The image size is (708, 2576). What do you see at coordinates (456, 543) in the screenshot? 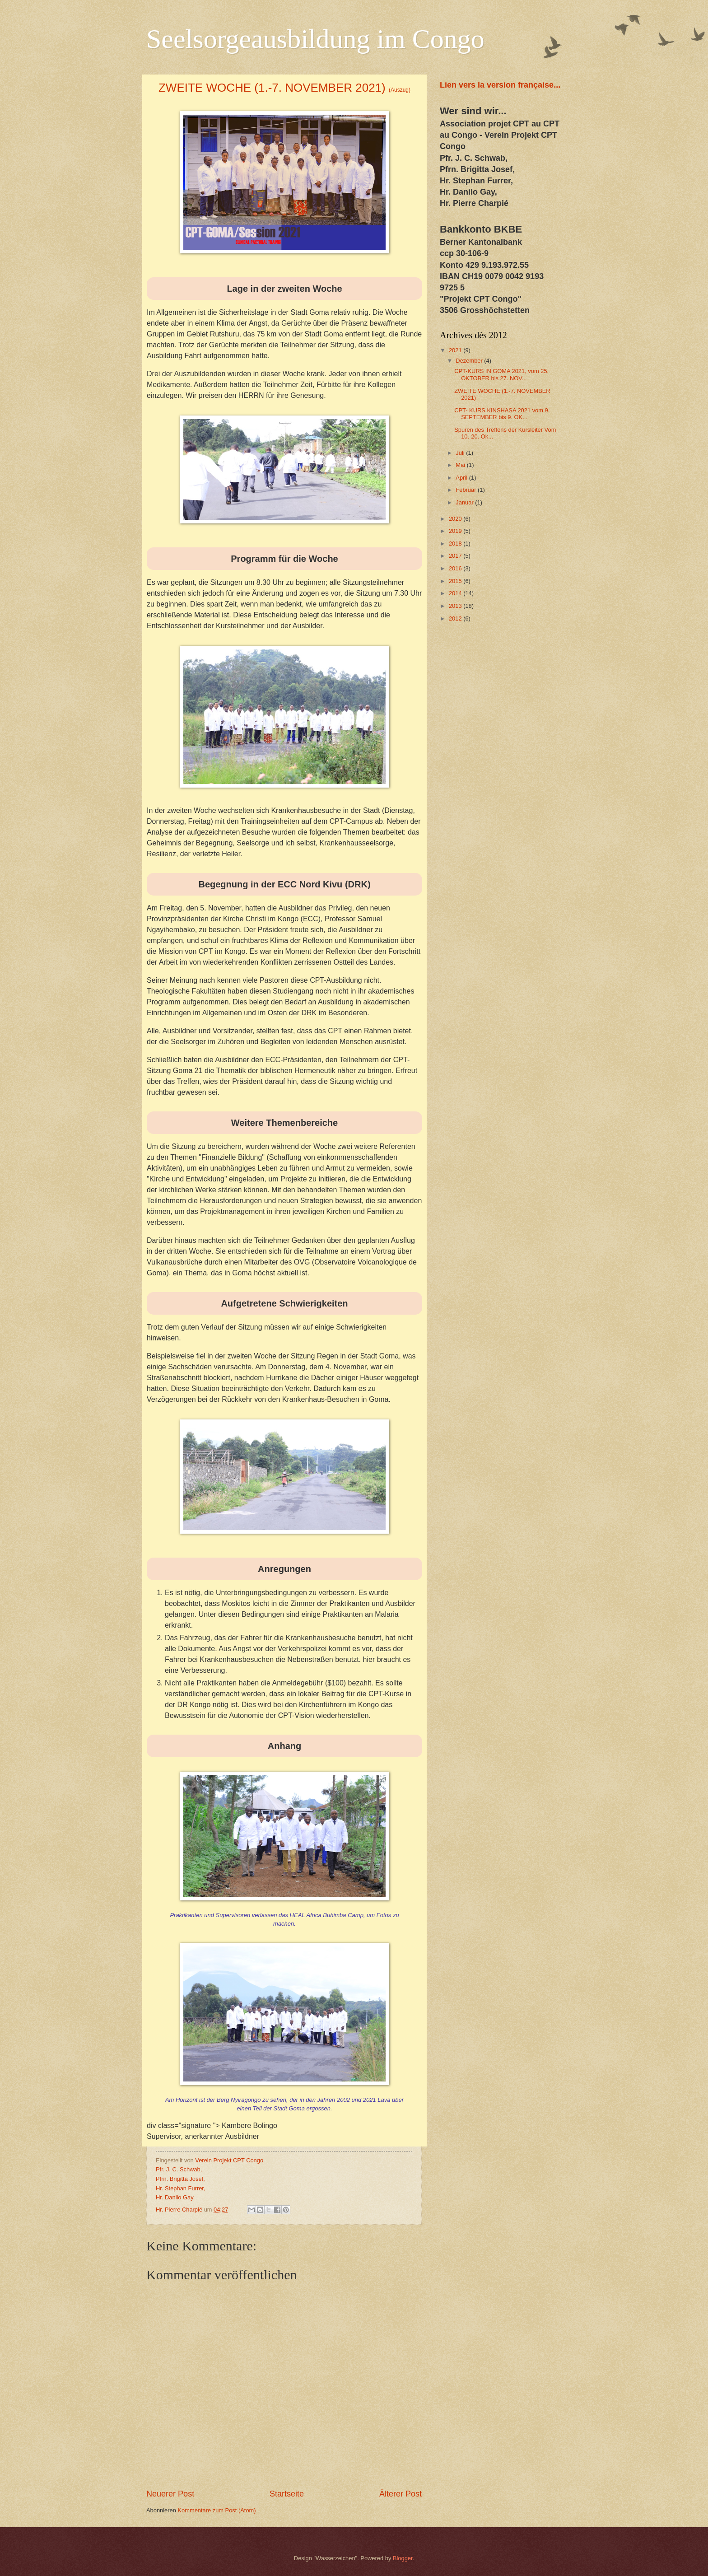
I see `2018` at bounding box center [456, 543].